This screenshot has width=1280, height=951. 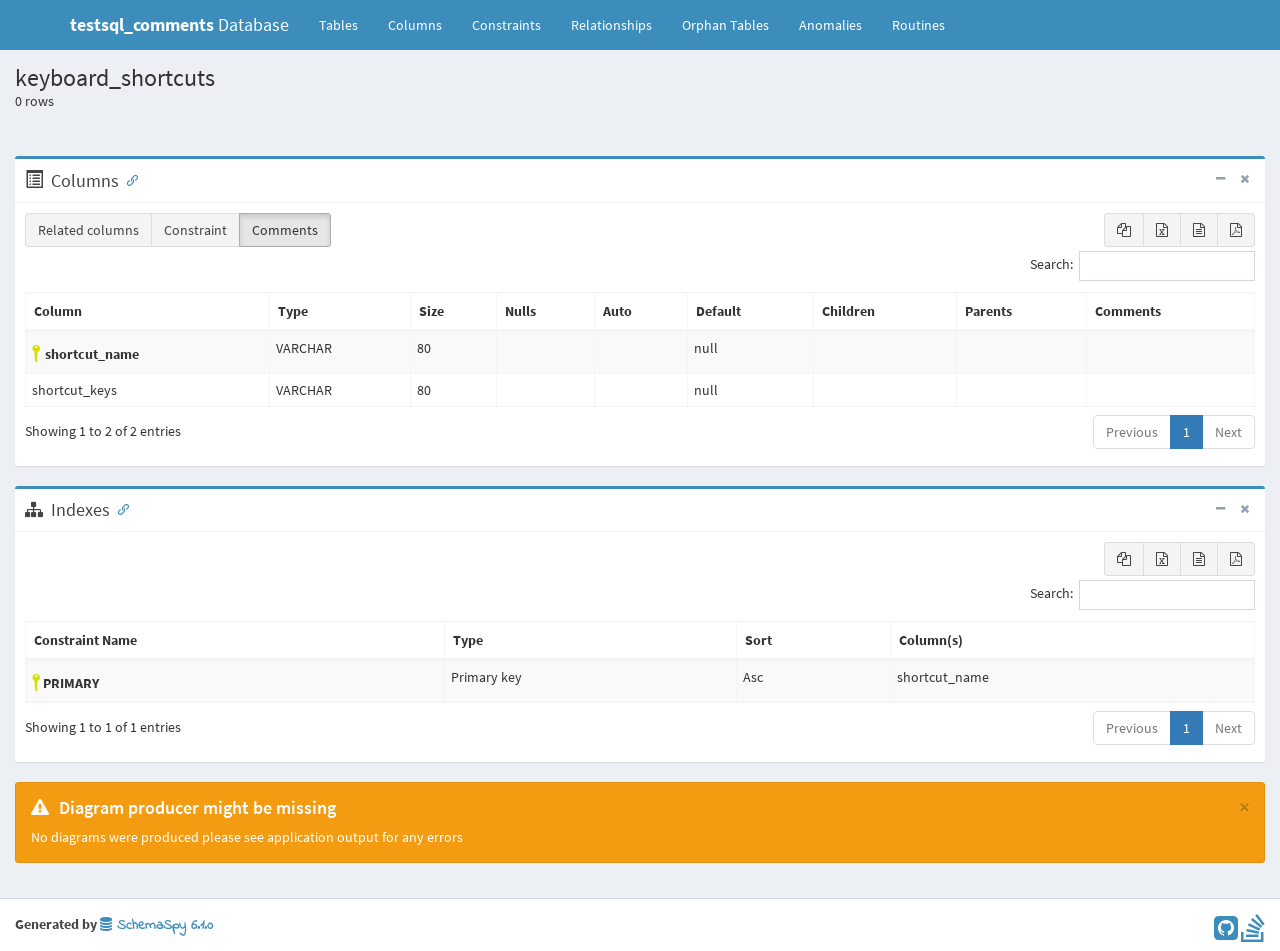 What do you see at coordinates (119, 508) in the screenshot?
I see `[Anchor link for: Indexes]` at bounding box center [119, 508].